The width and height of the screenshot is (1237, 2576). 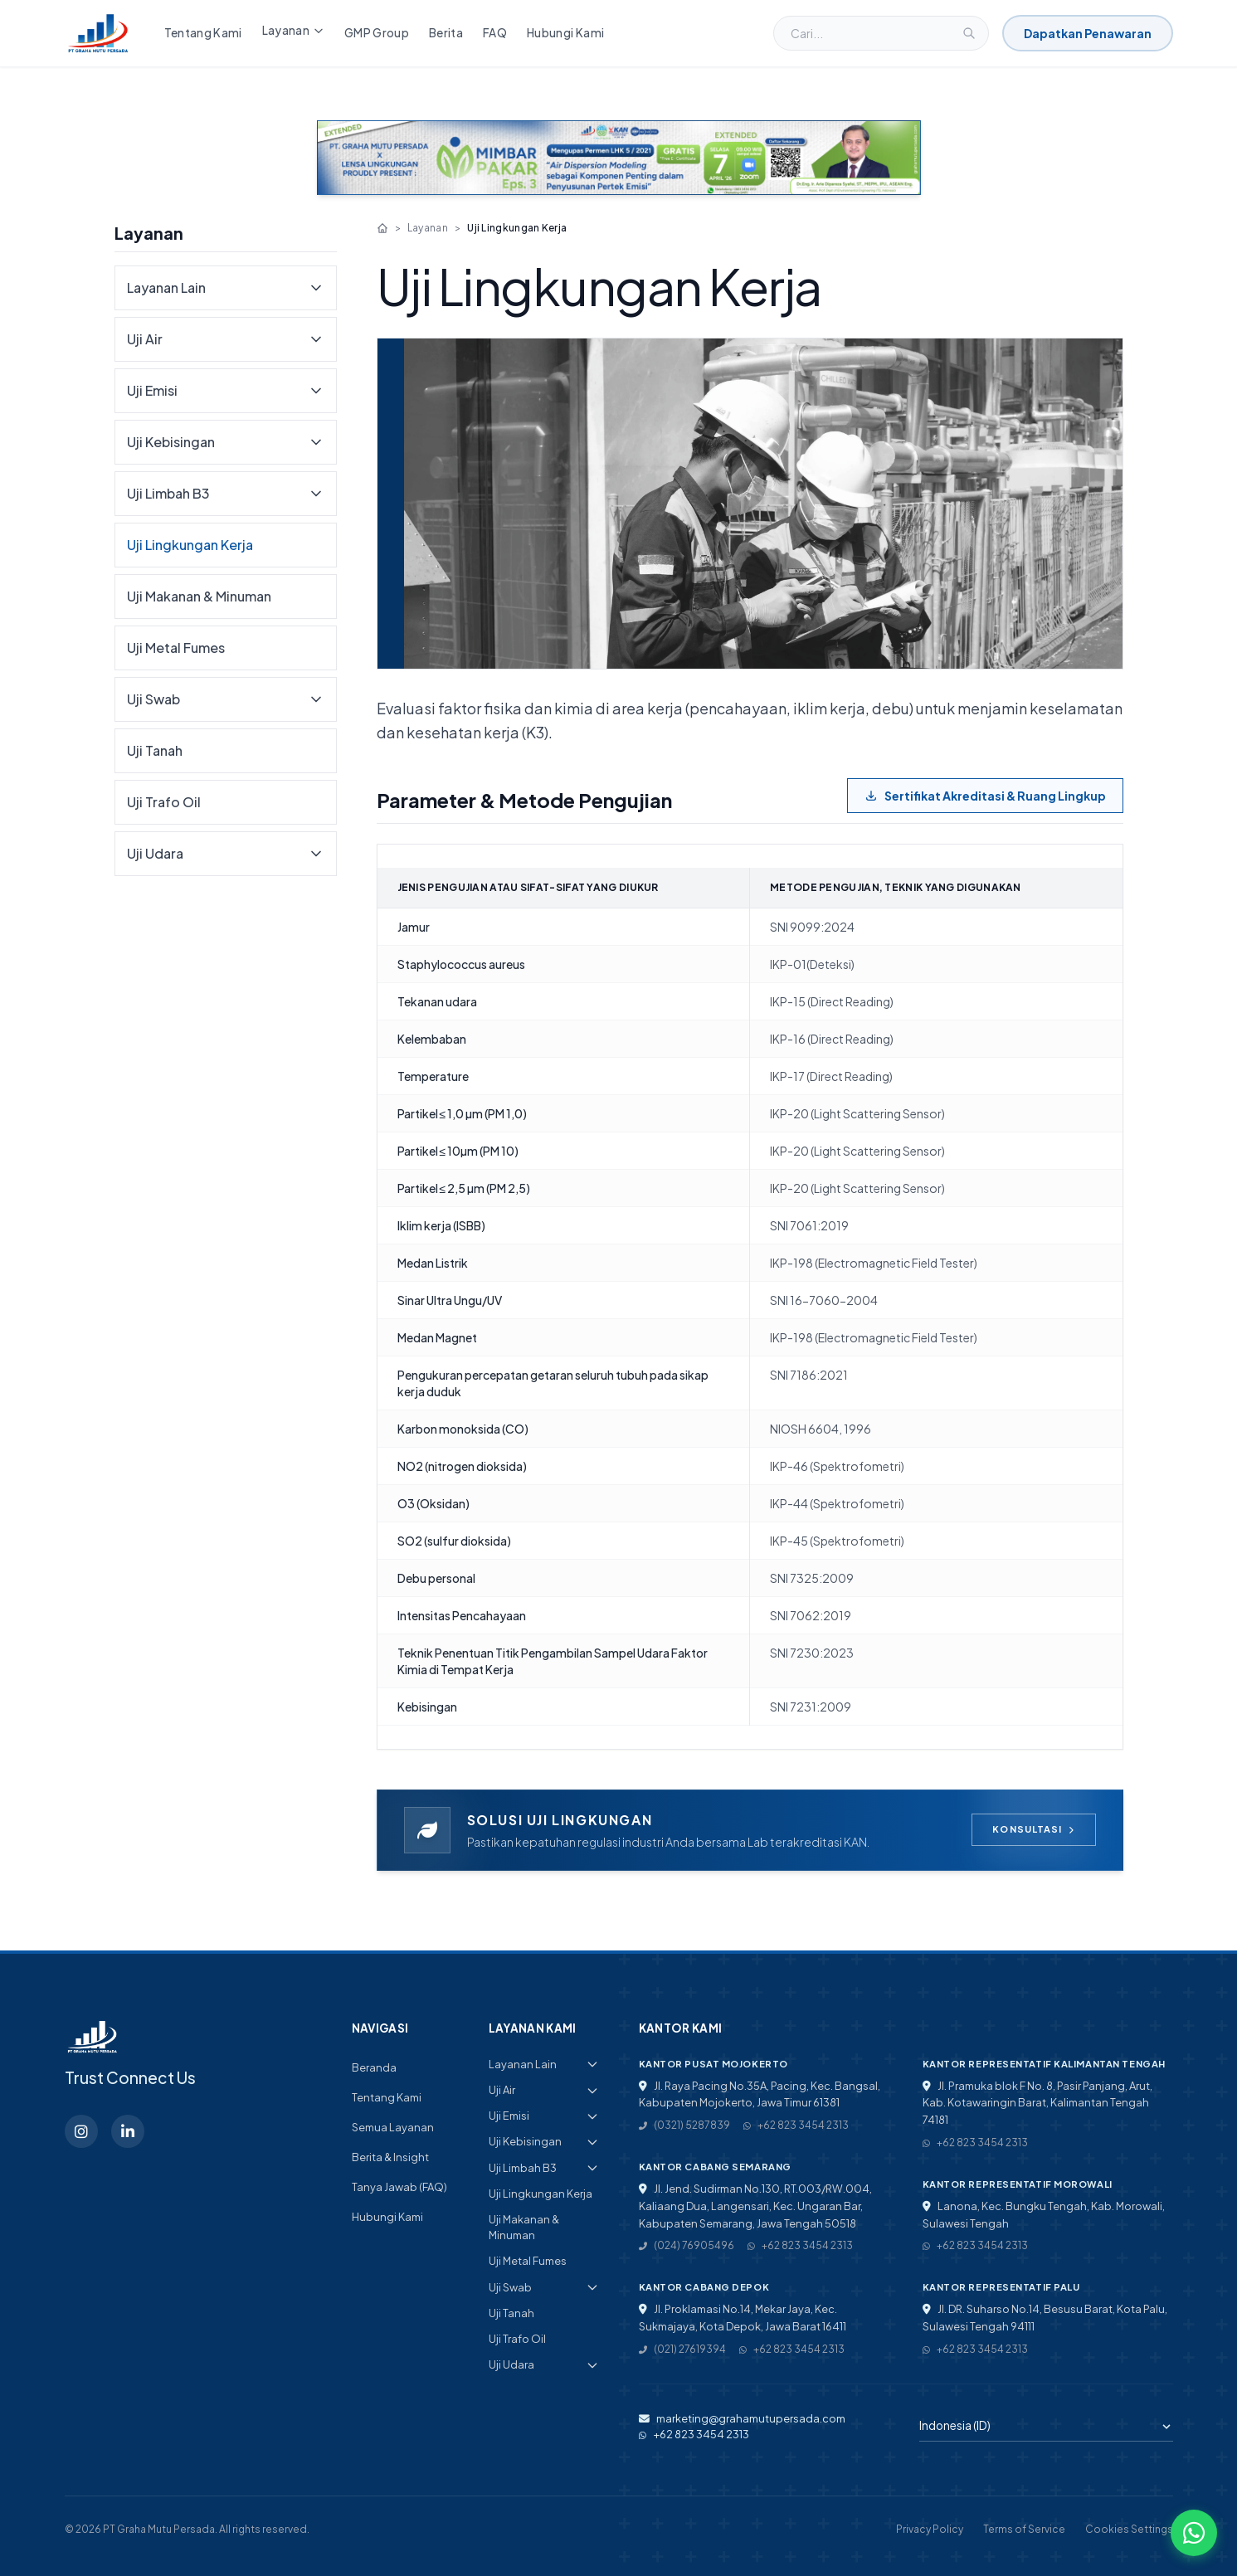 I want to click on Hubungi Kami, so click(x=565, y=33).